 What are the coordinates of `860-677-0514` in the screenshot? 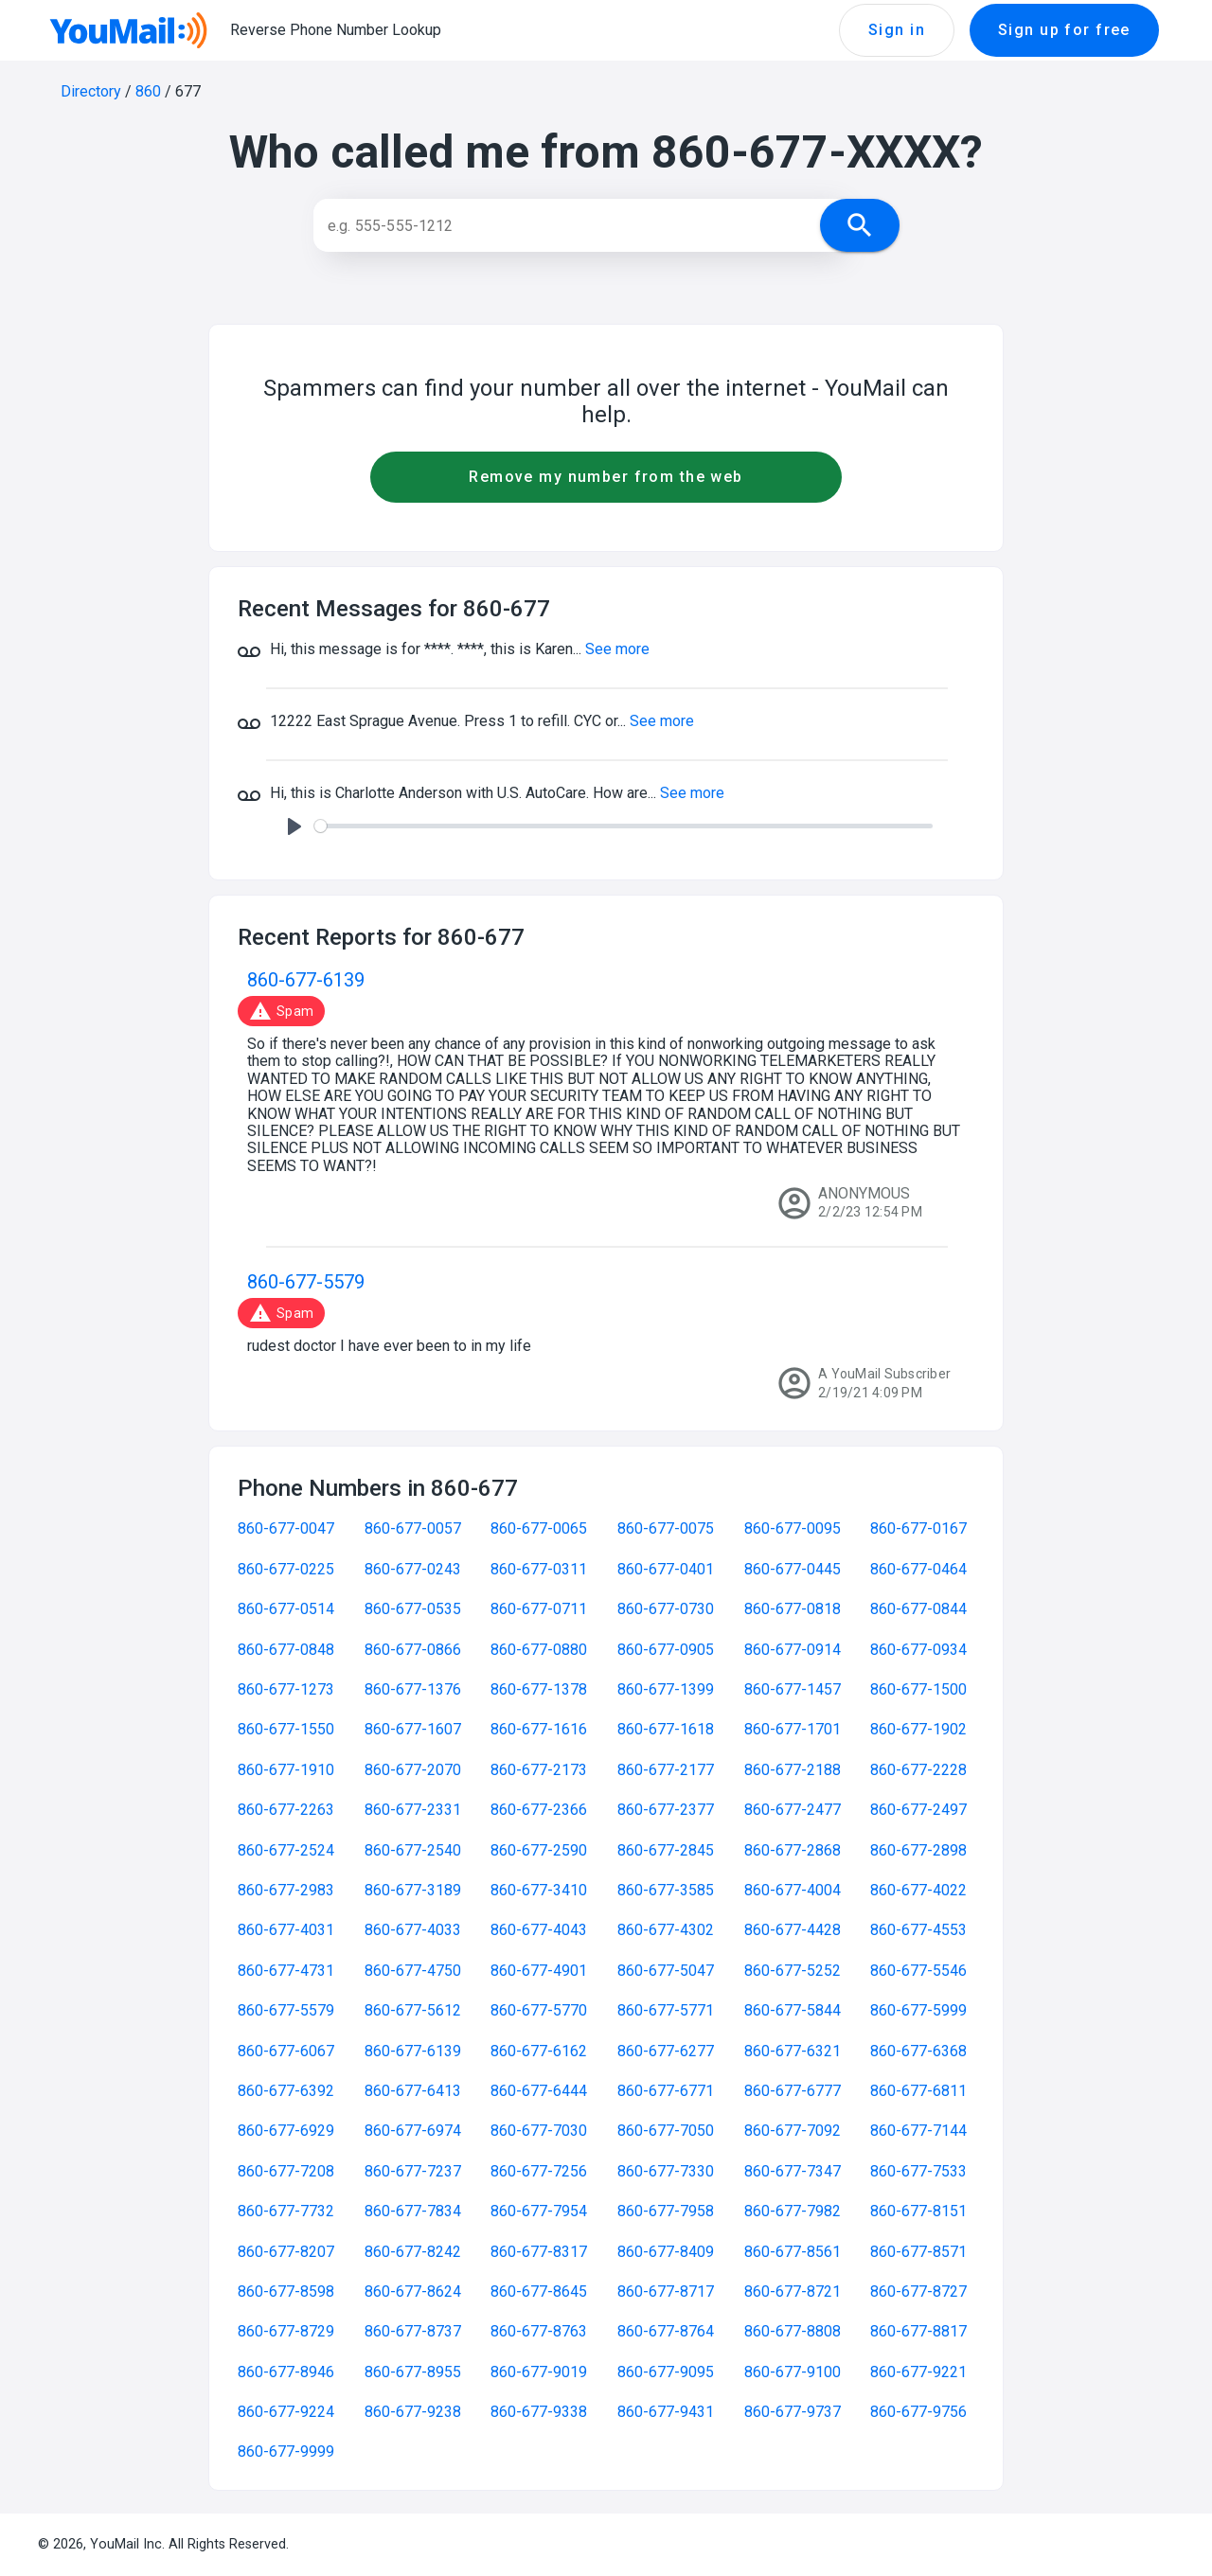 It's located at (286, 1609).